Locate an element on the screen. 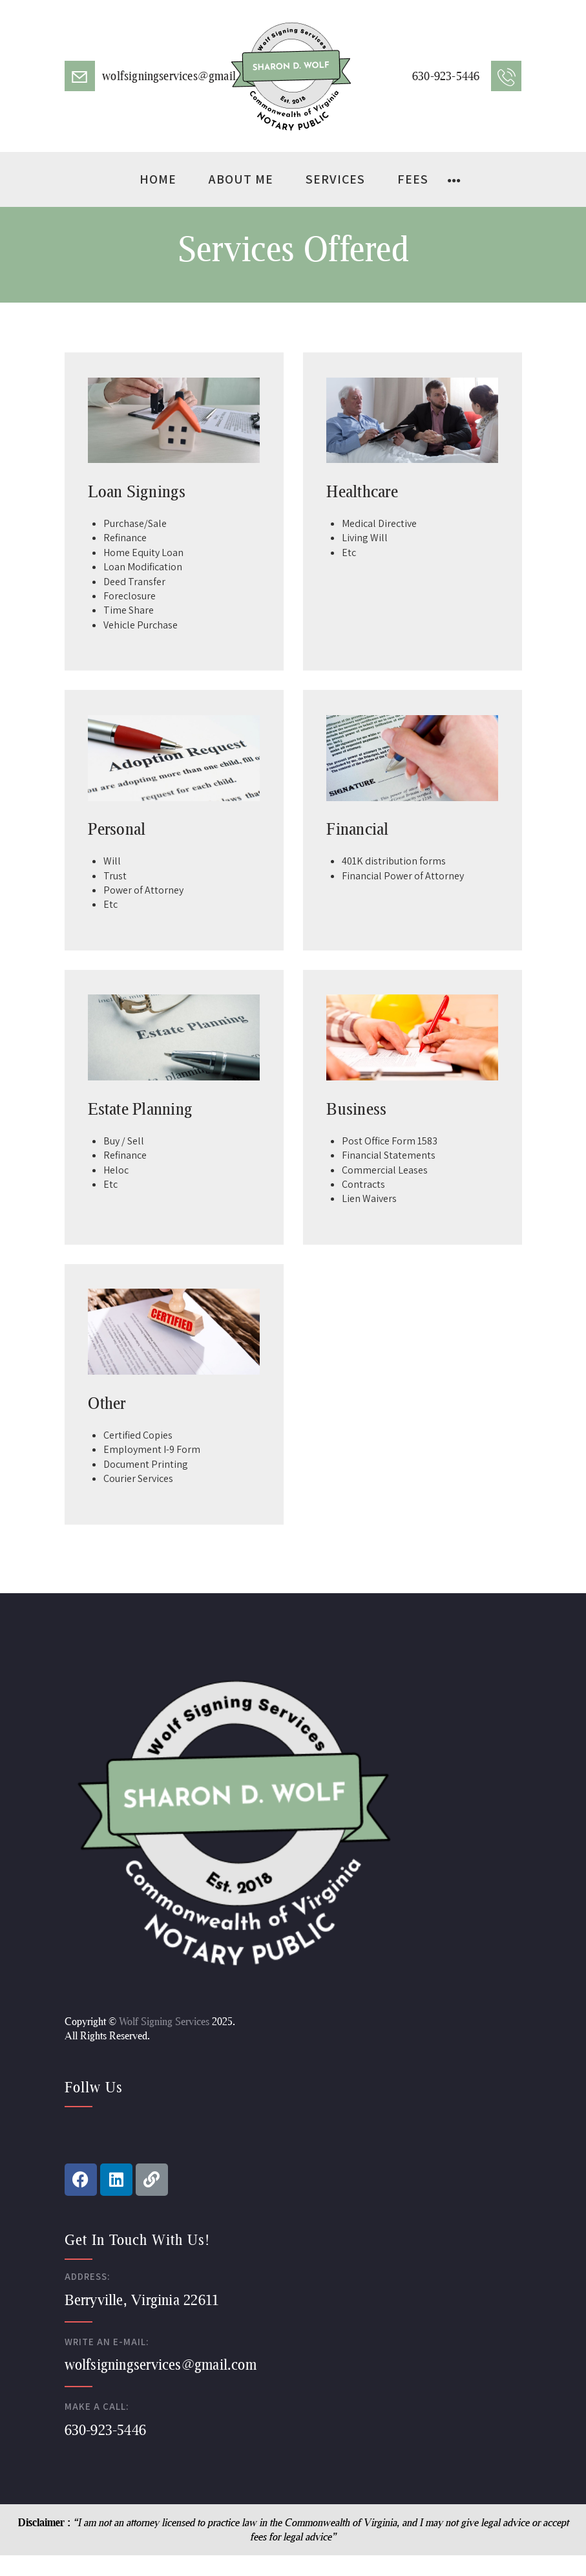  Business is located at coordinates (356, 1108).